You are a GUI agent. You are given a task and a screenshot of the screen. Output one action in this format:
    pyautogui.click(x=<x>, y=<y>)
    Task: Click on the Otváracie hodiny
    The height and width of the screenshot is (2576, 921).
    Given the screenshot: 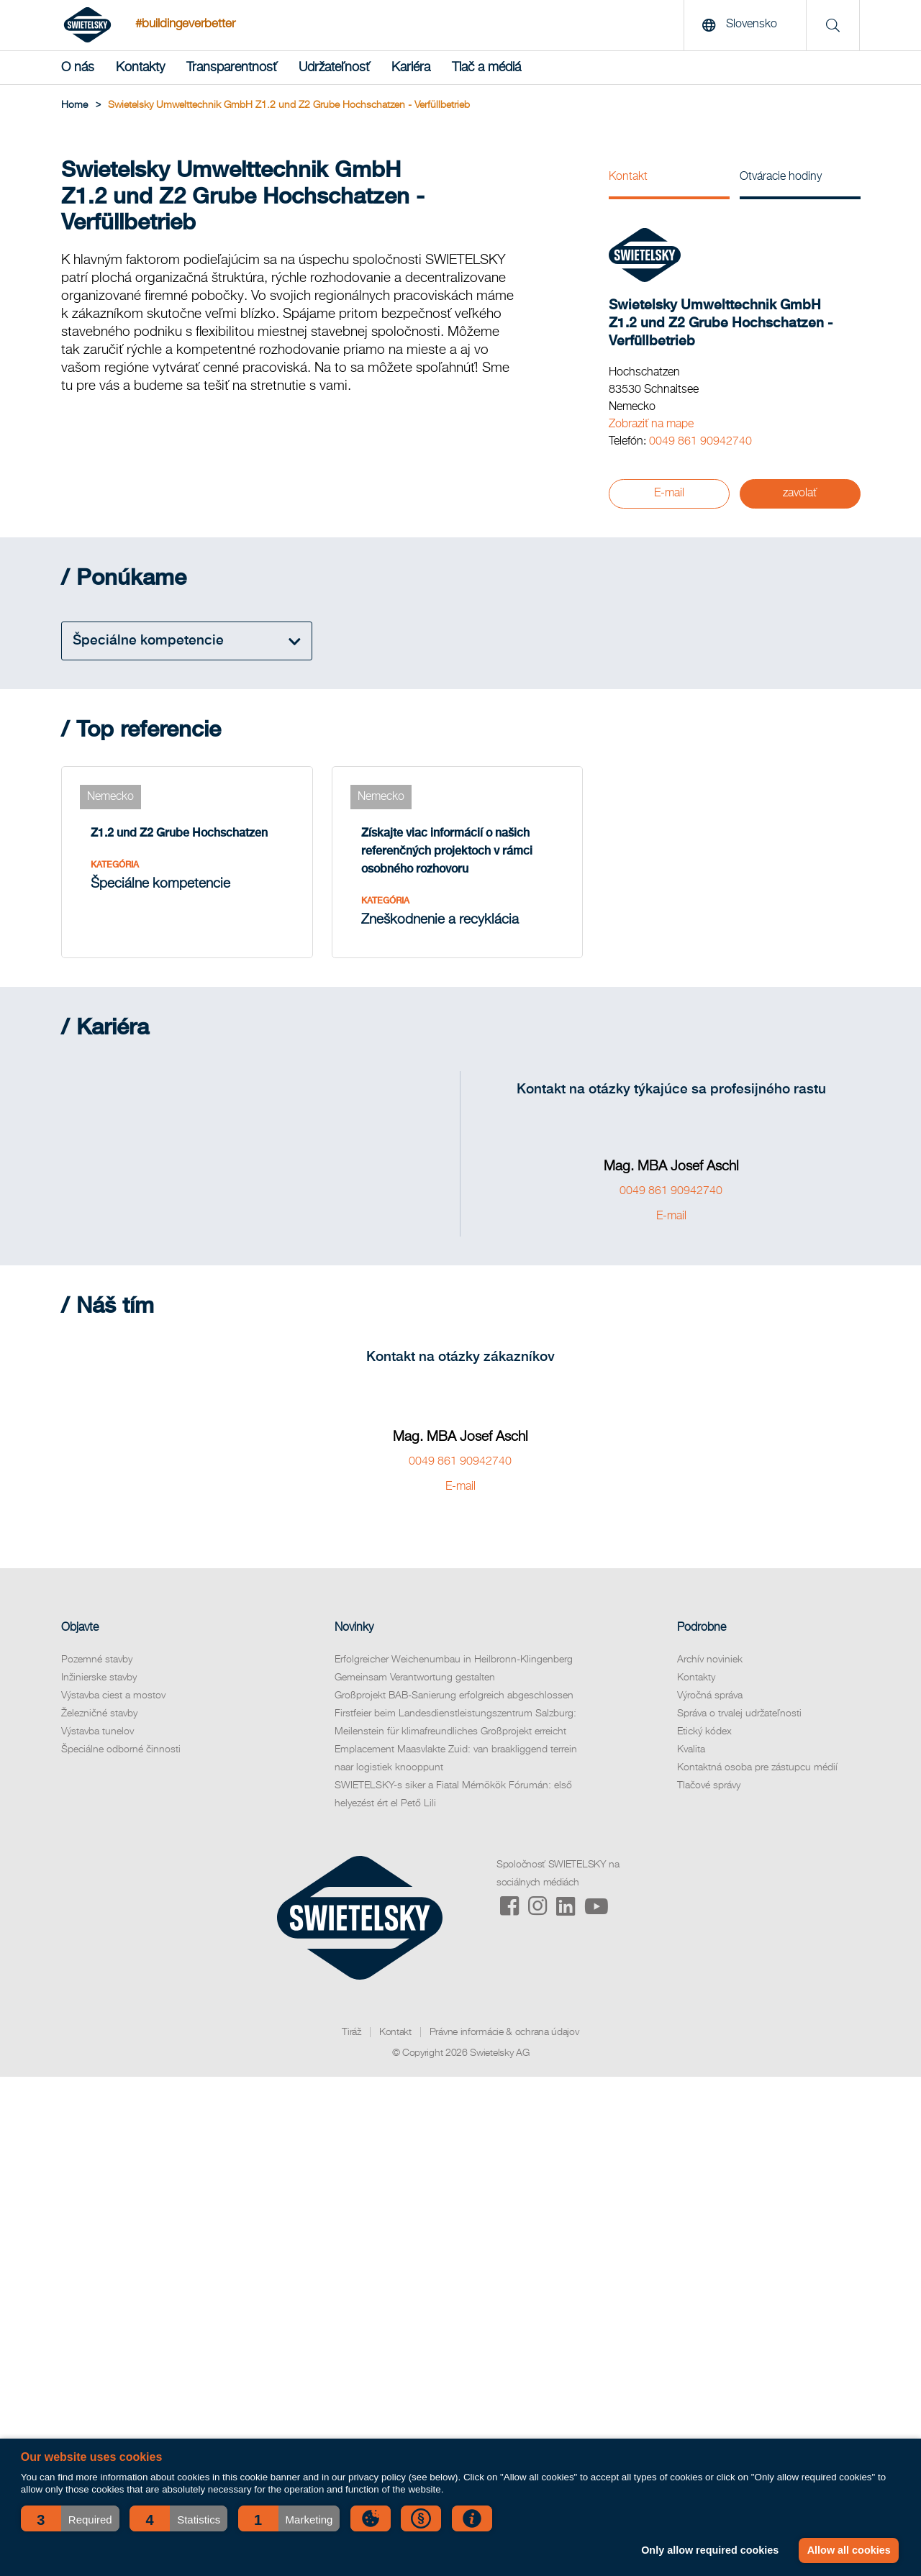 What is the action you would take?
    pyautogui.click(x=781, y=177)
    